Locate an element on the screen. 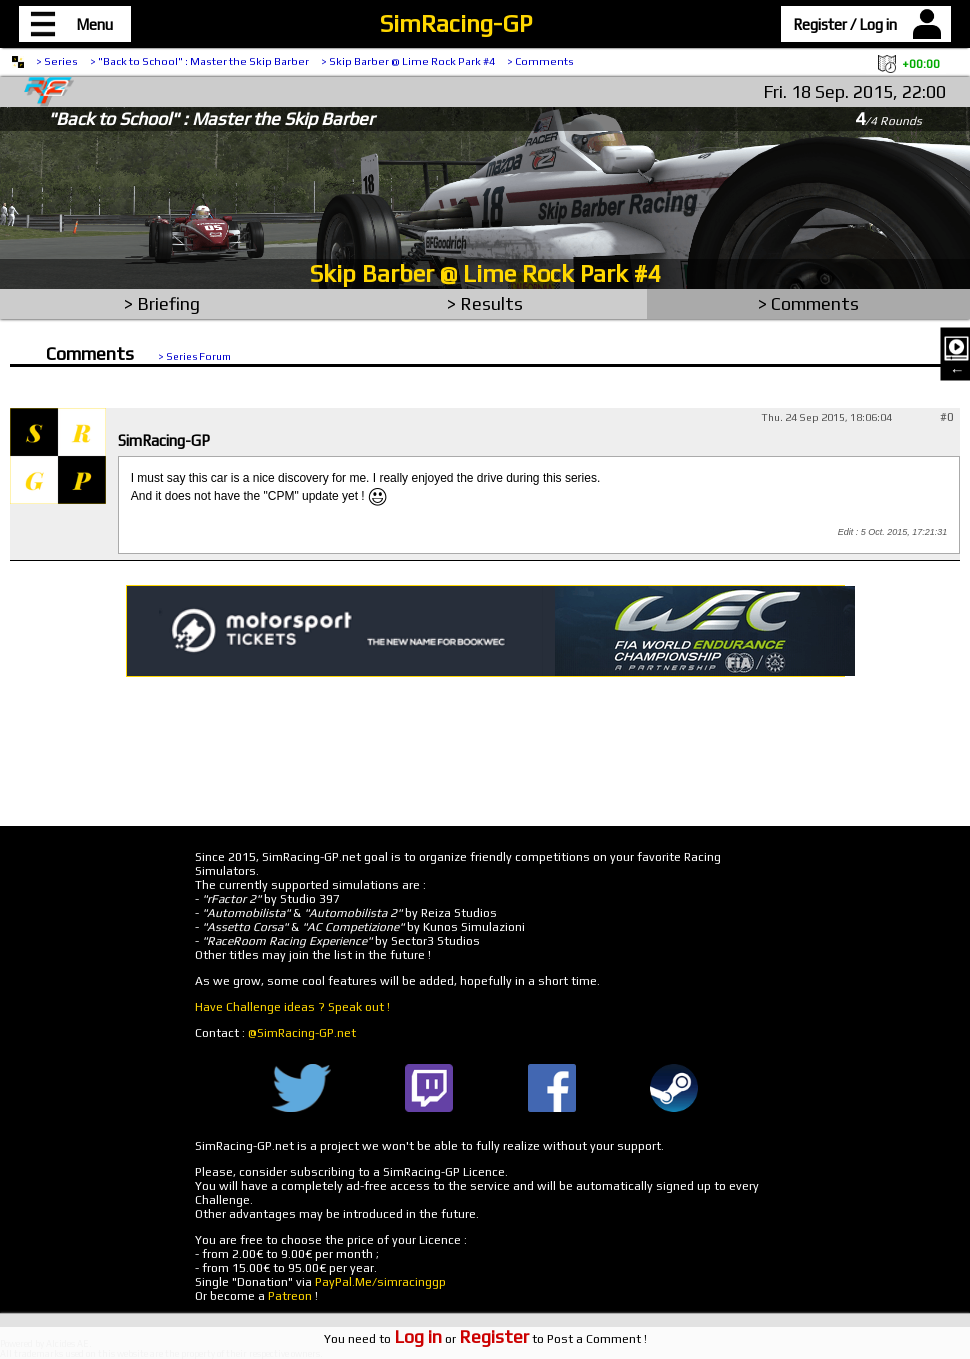  @SimRacing-GP.net is located at coordinates (302, 1033).